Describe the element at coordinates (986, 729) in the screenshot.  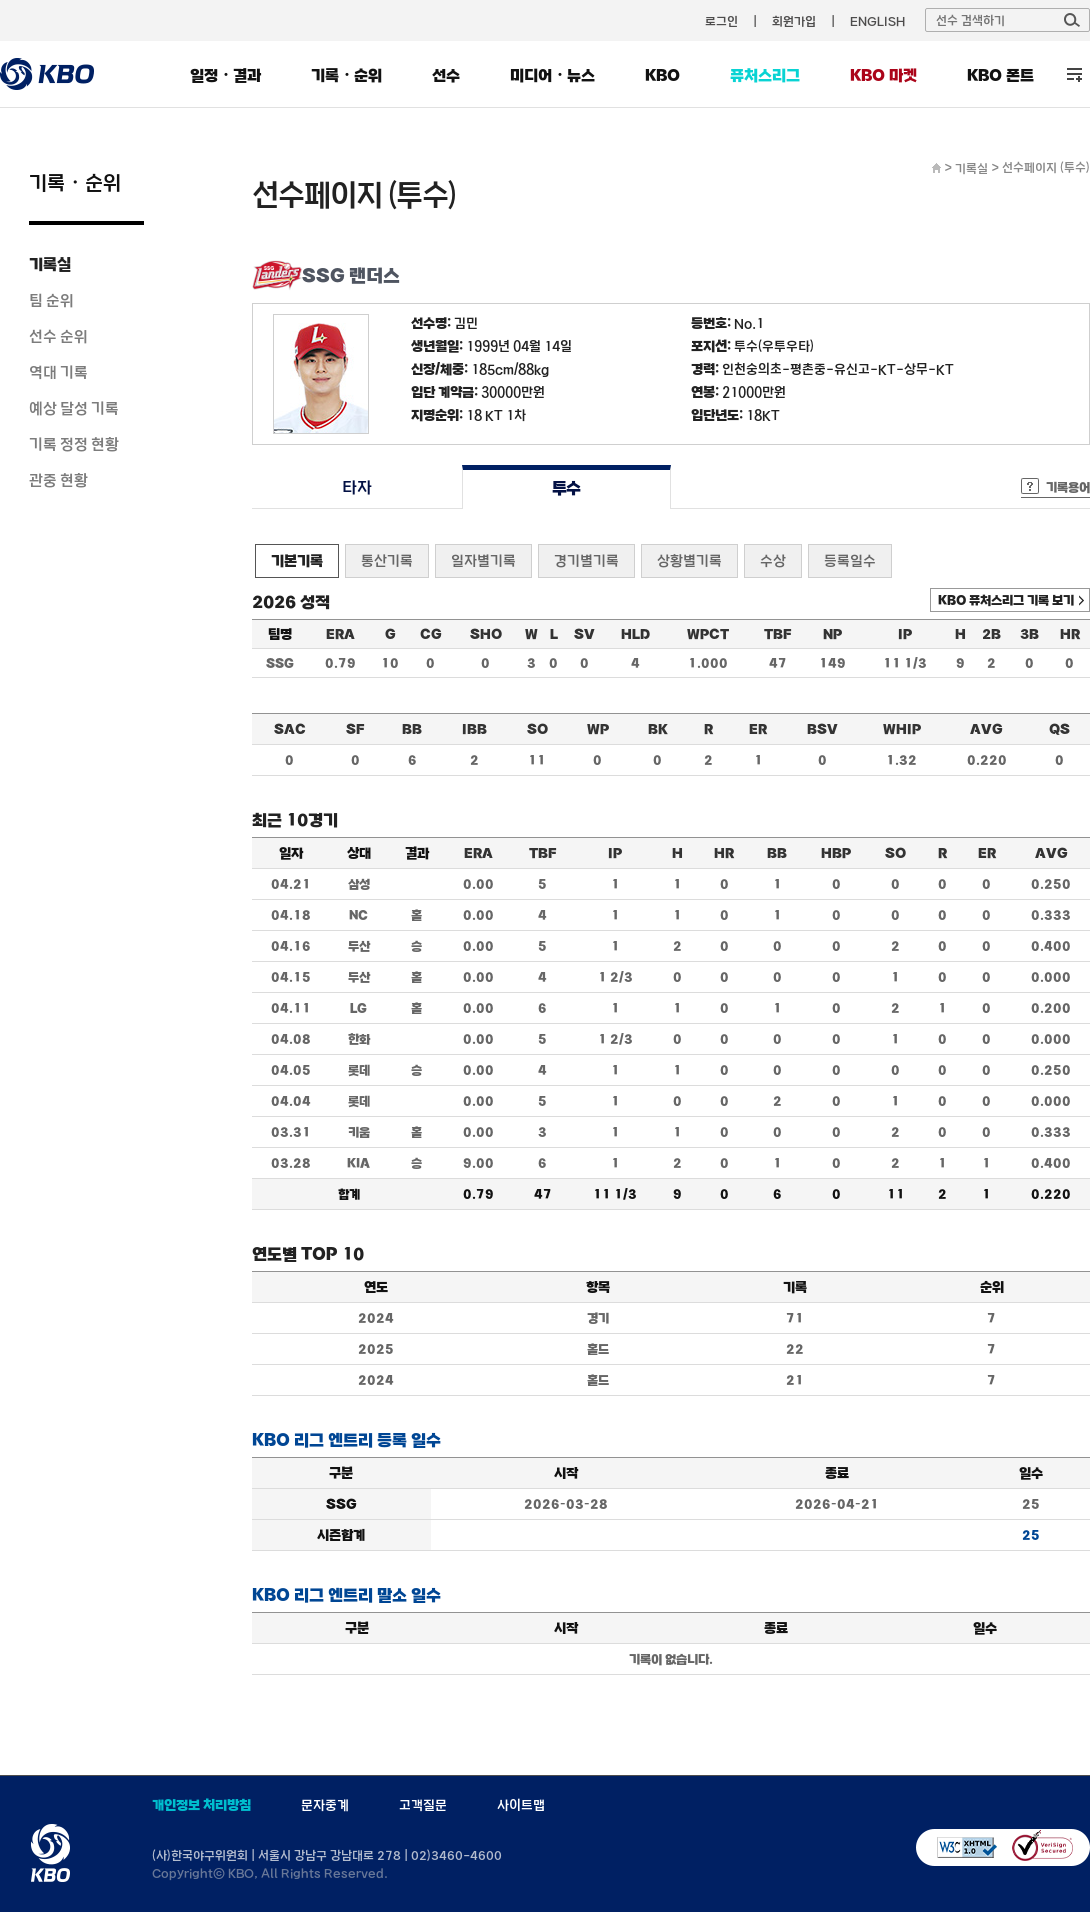
I see `AVG` at that location.